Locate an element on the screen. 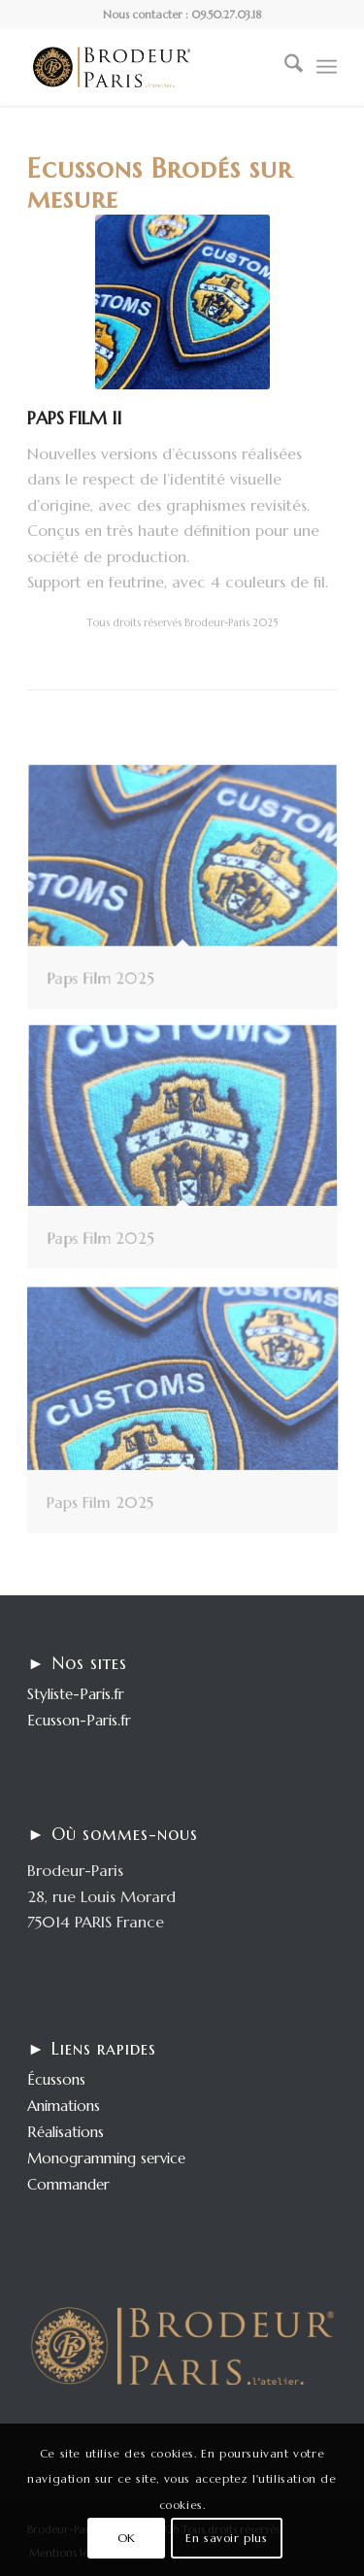  [image Paps Film 2025] is located at coordinates (189, 896).